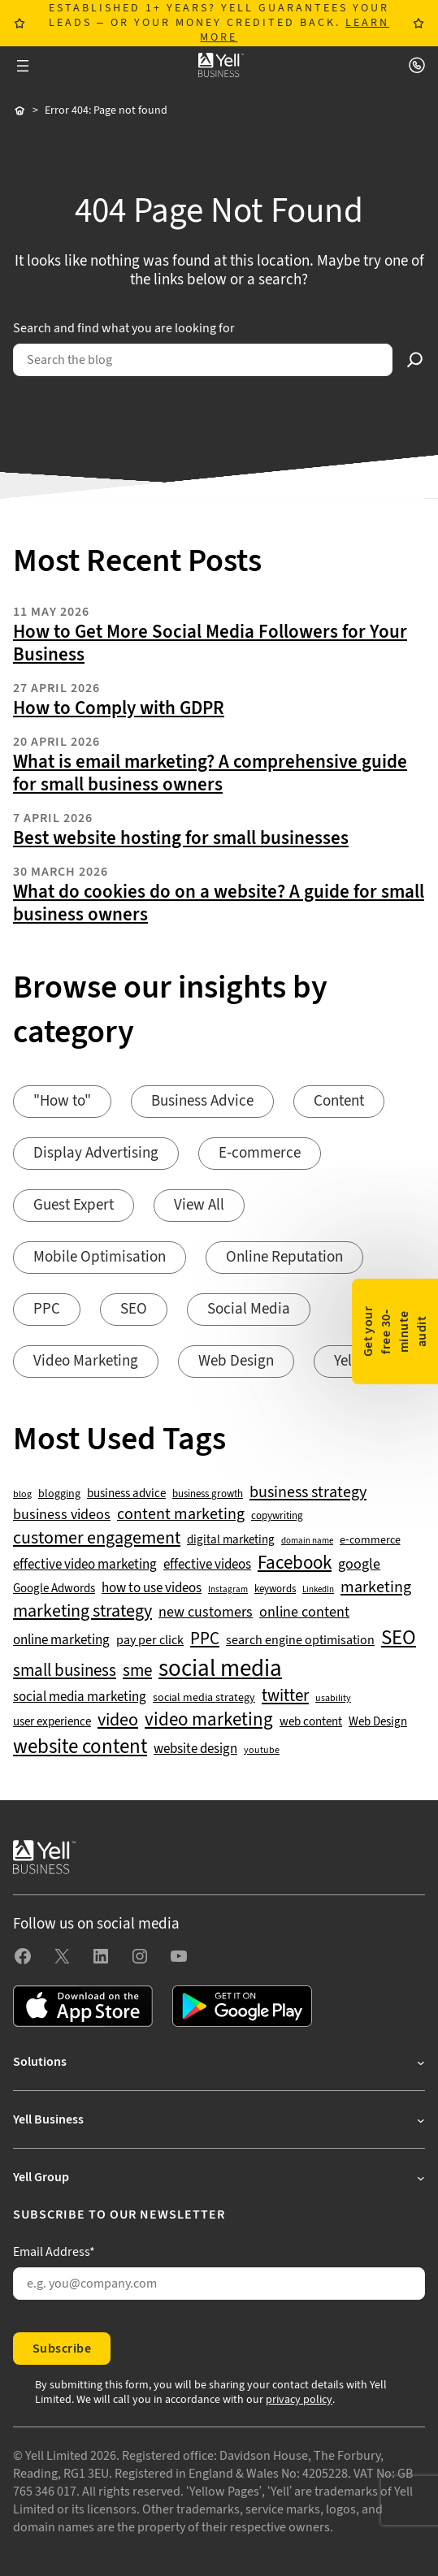  What do you see at coordinates (415, 360) in the screenshot?
I see `[Search]` at bounding box center [415, 360].